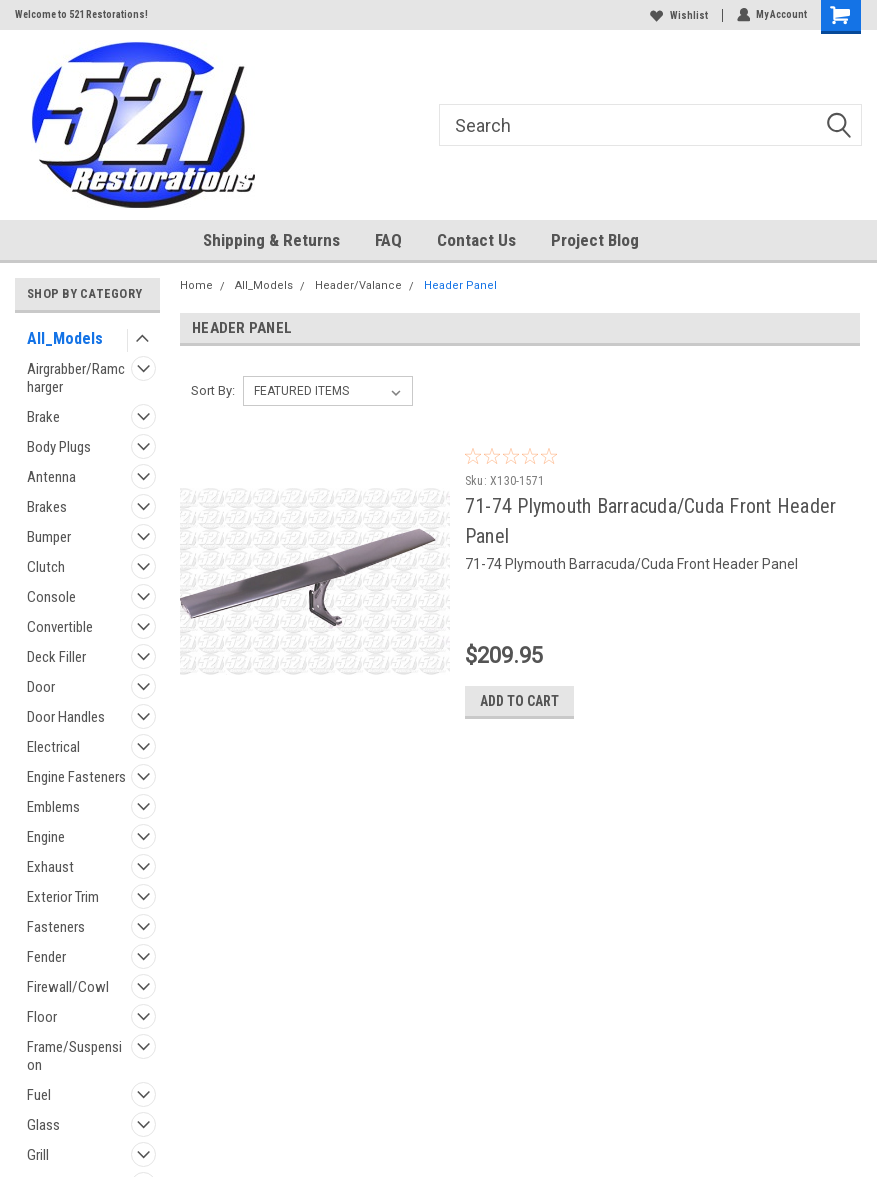 This screenshot has width=877, height=1177. What do you see at coordinates (213, 390) in the screenshot?
I see `Sort By:` at bounding box center [213, 390].